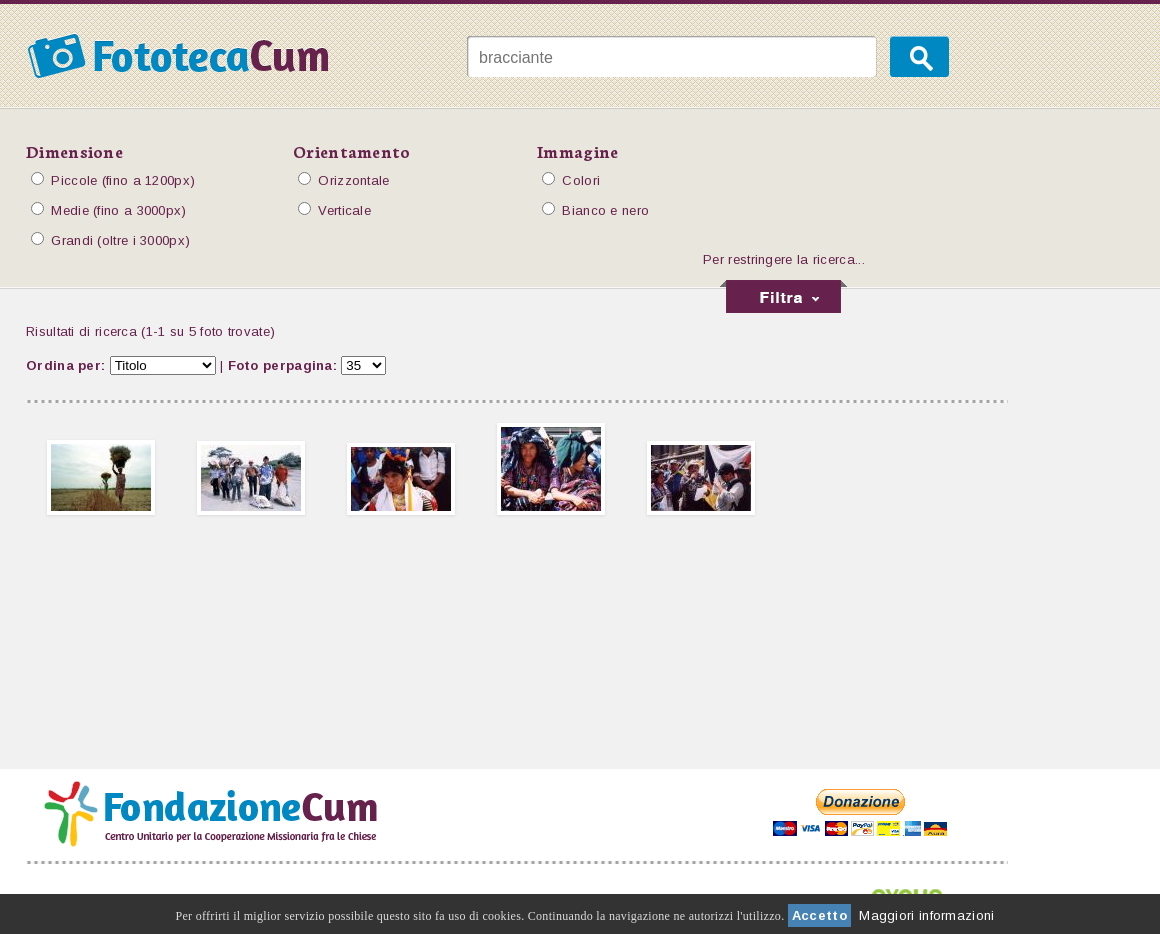 The width and height of the screenshot is (1160, 934). Describe the element at coordinates (926, 915) in the screenshot. I see `Maggiori informazioni` at that location.